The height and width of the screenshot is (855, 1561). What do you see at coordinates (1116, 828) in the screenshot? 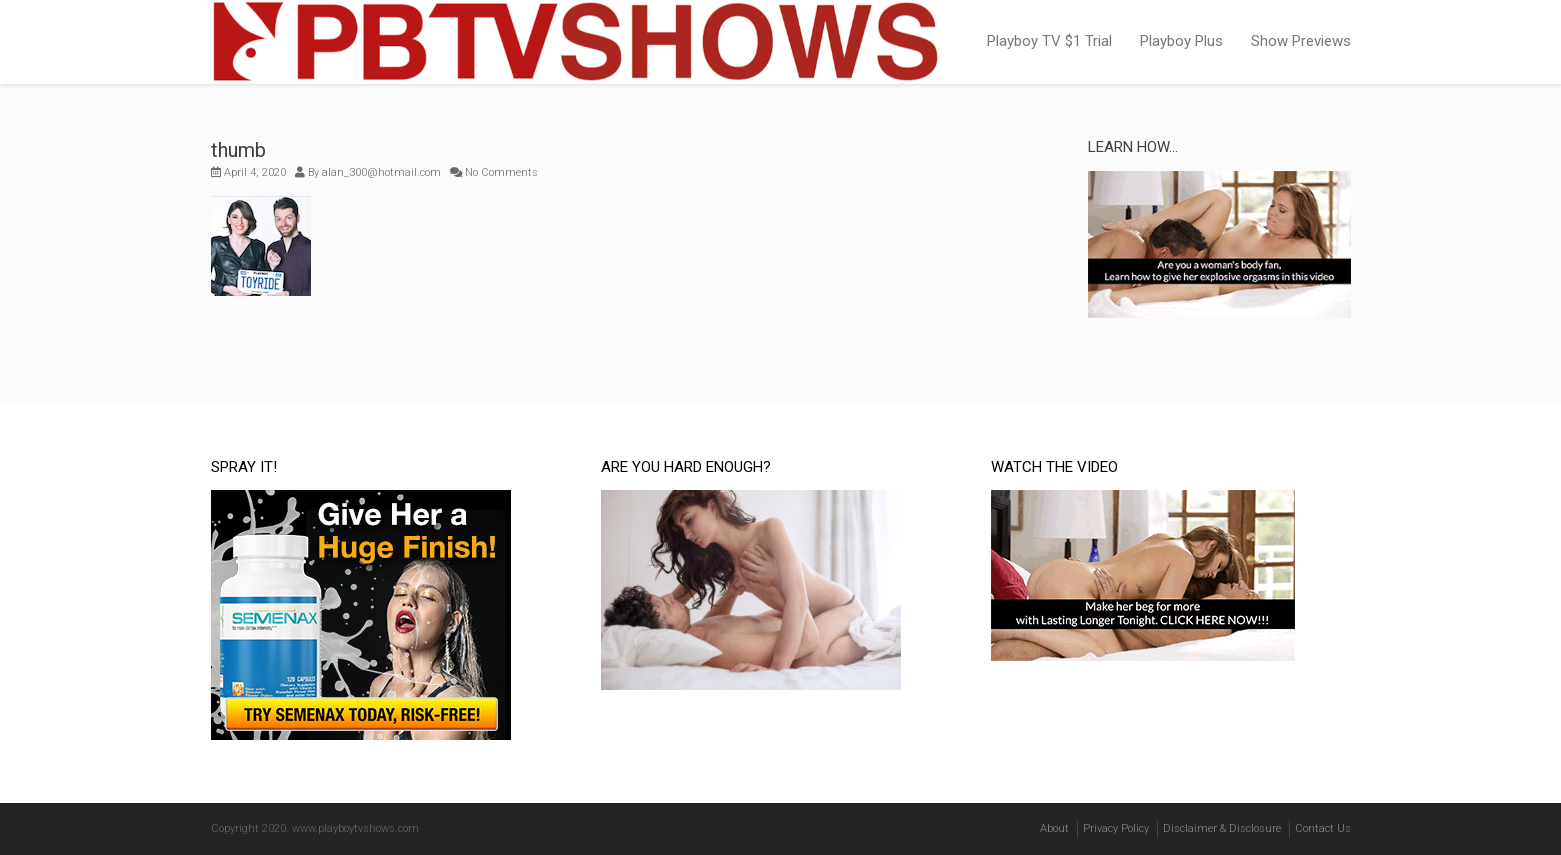
I see `Privacy Policy` at bounding box center [1116, 828].